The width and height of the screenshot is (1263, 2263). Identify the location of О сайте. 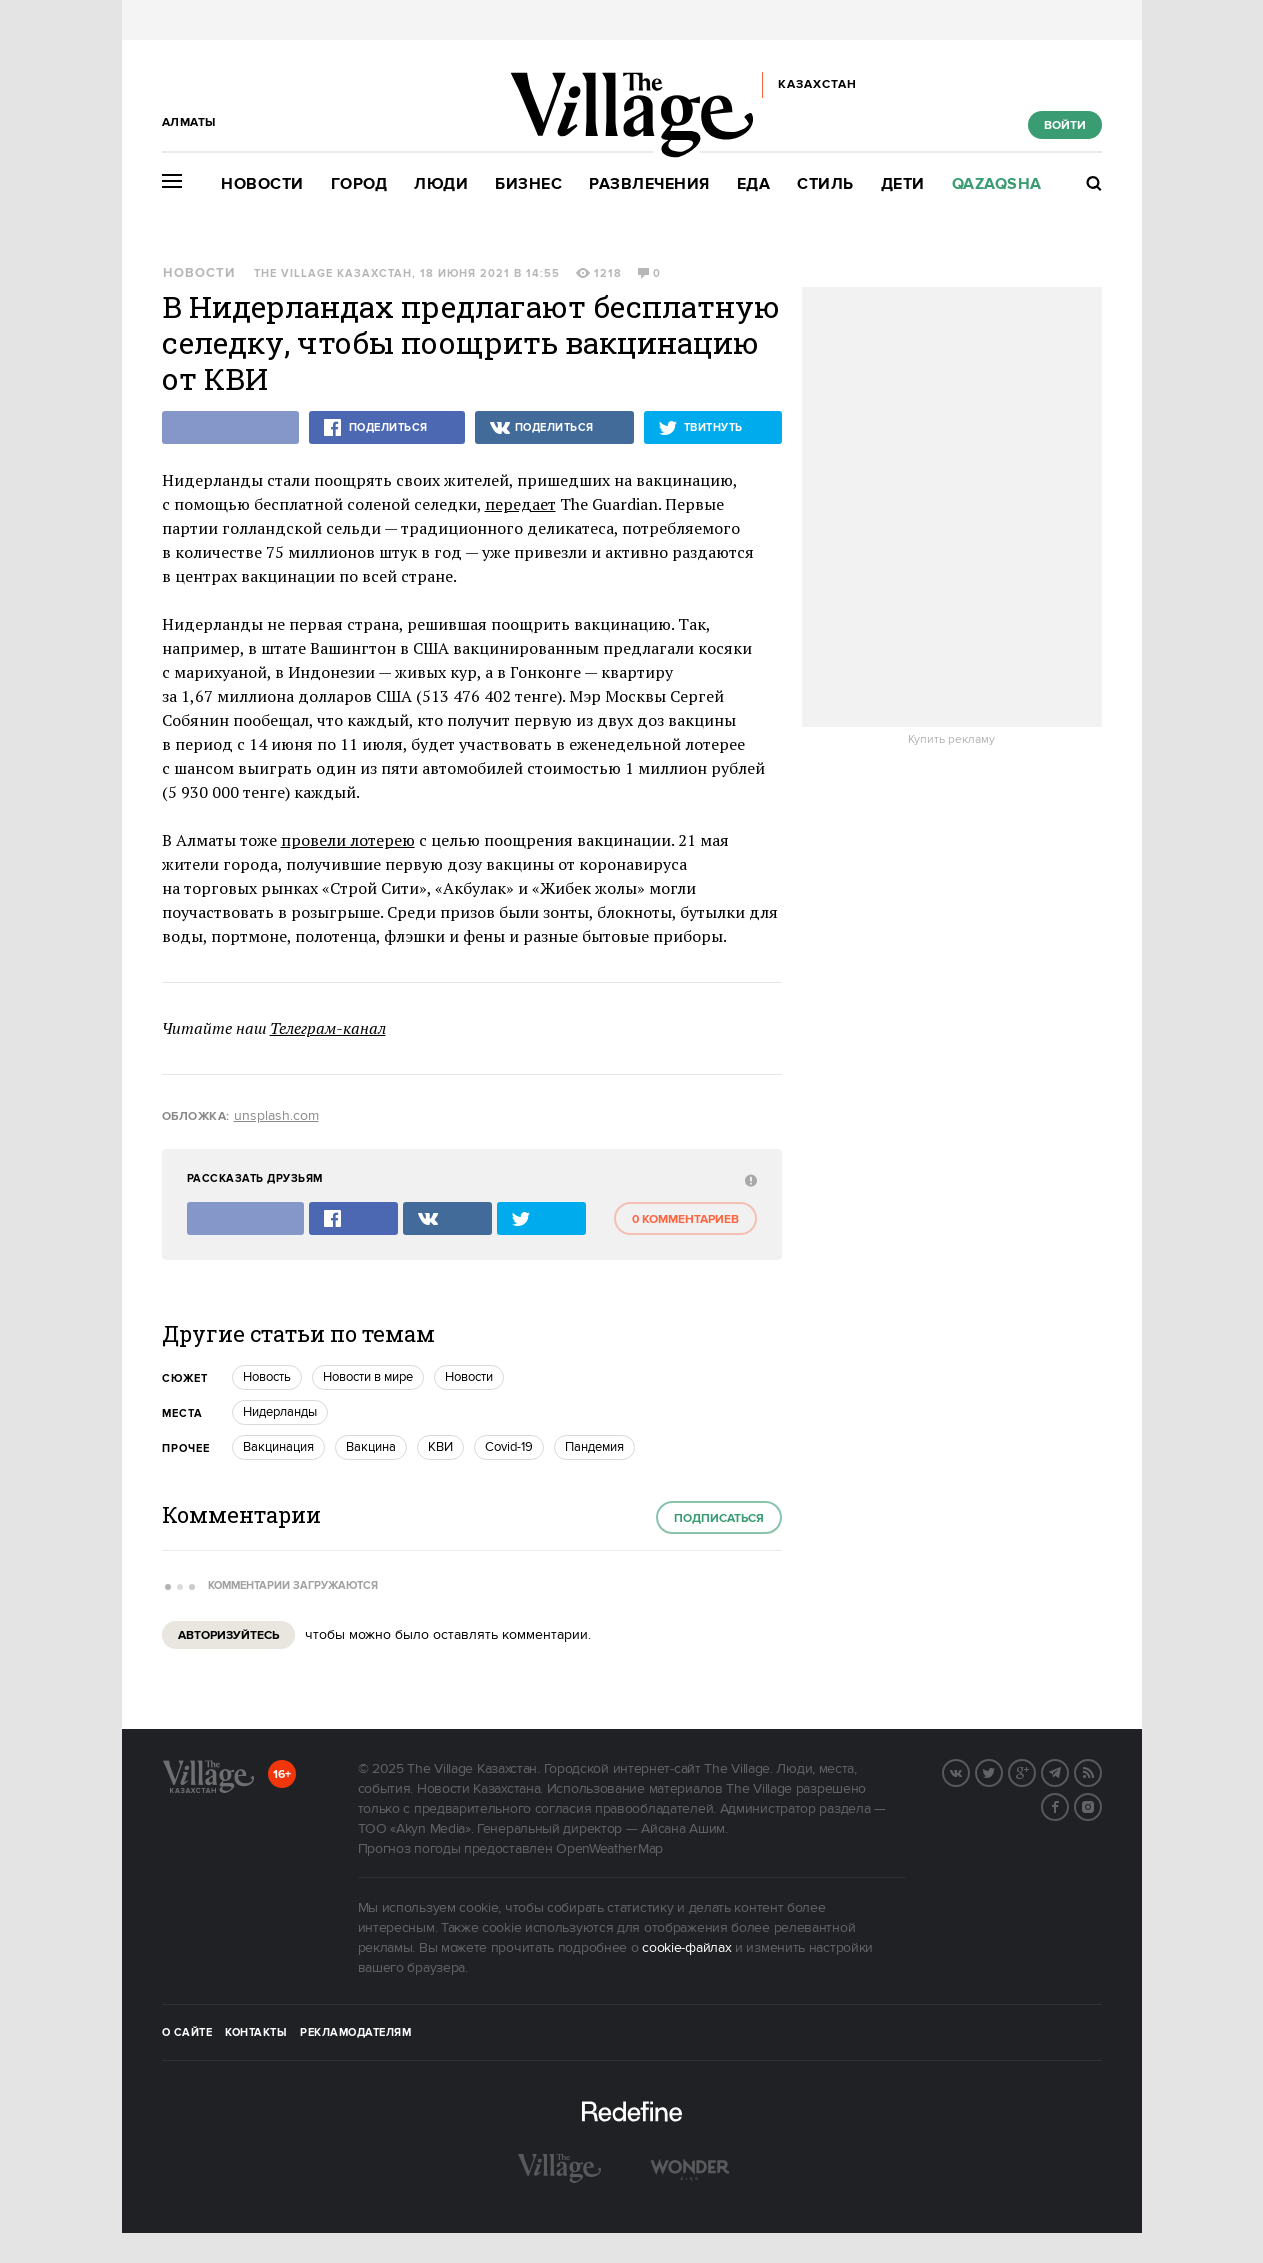
(187, 2033).